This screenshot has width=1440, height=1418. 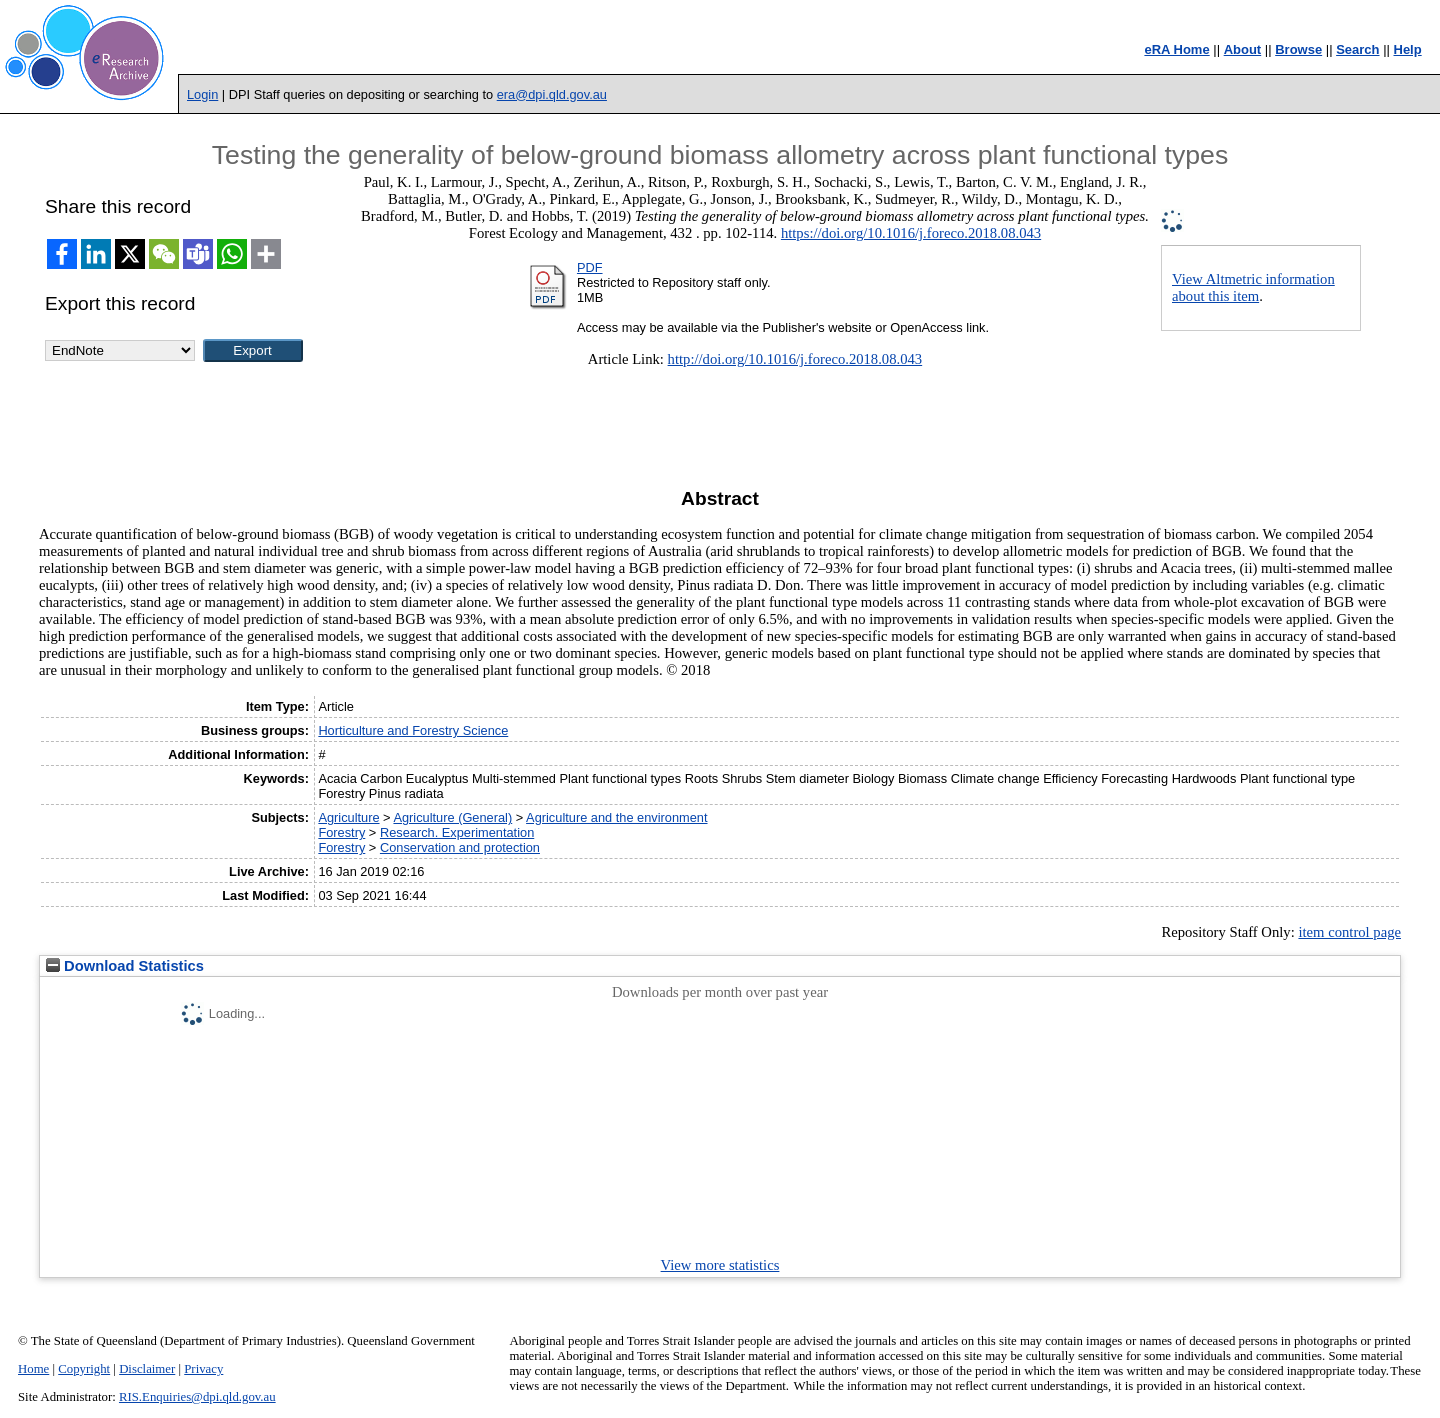 I want to click on Privacy, so click(x=203, y=1369).